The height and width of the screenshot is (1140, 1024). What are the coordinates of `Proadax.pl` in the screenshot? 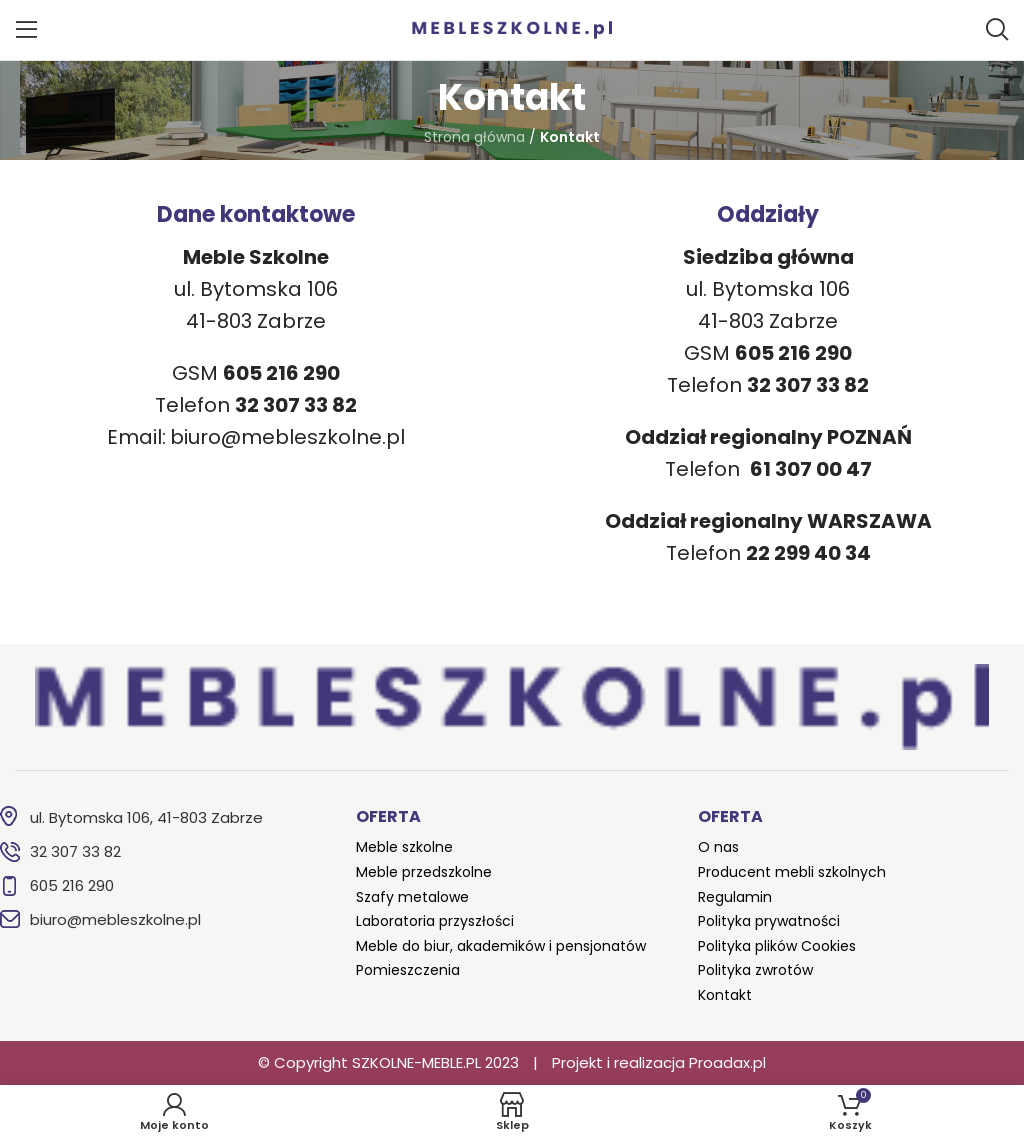 It's located at (727, 1062).